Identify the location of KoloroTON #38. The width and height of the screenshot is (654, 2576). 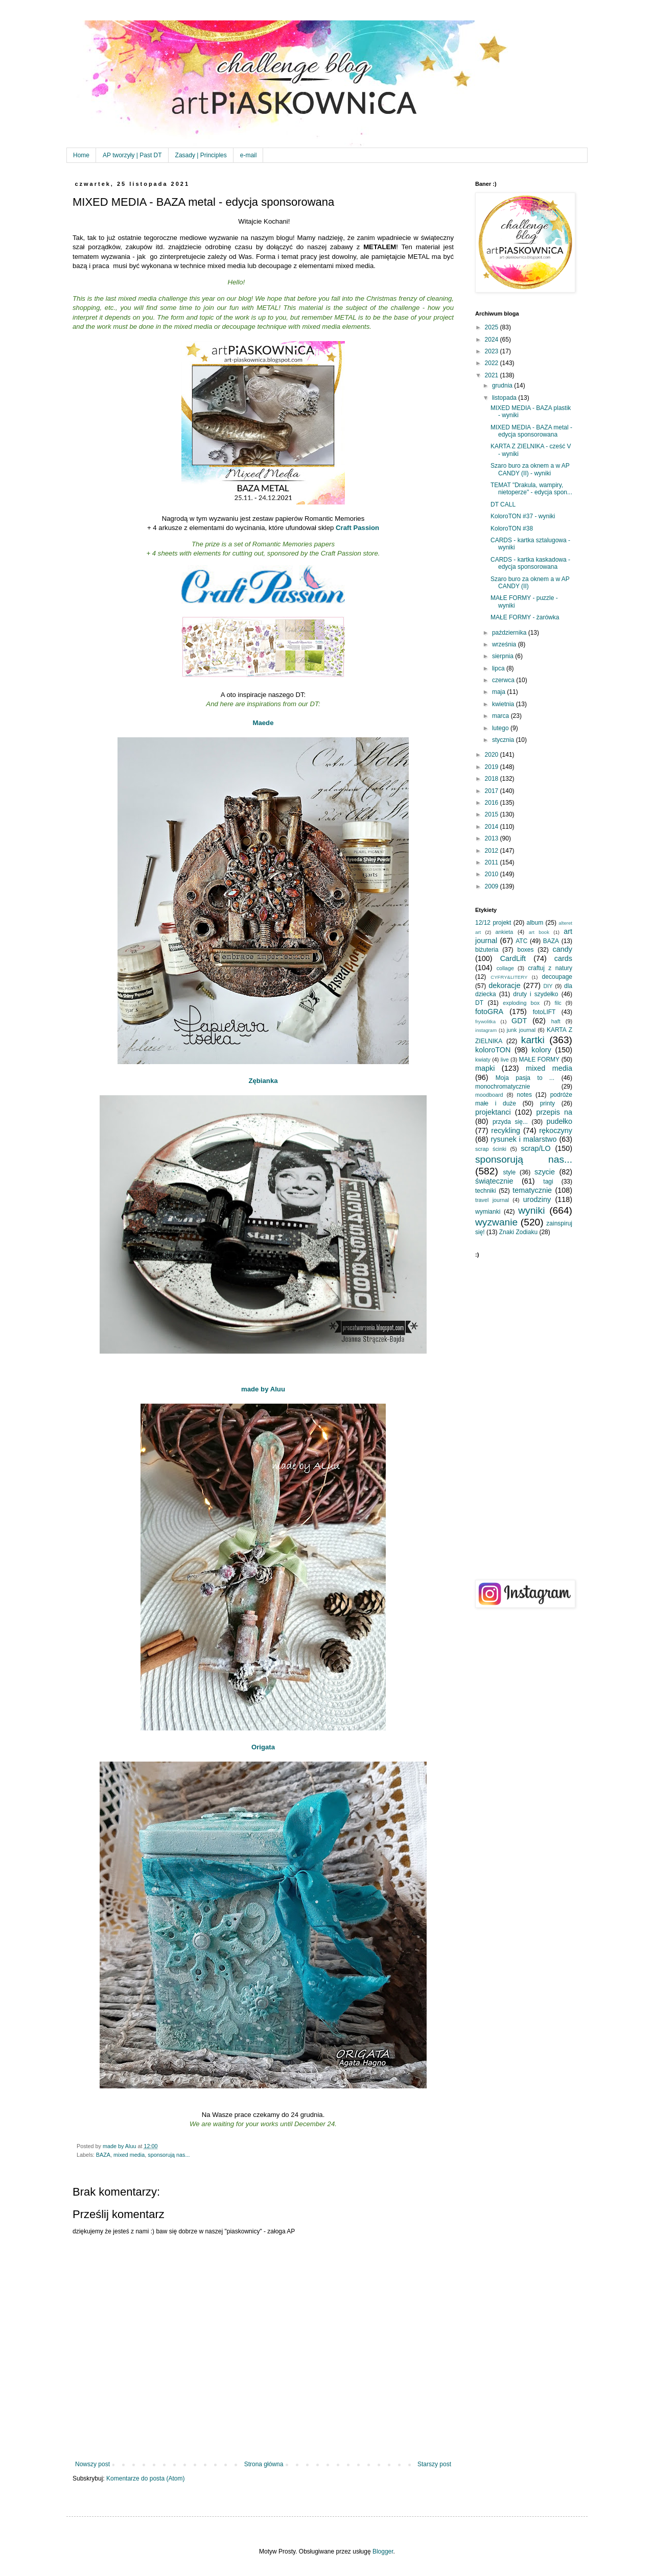
(512, 528).